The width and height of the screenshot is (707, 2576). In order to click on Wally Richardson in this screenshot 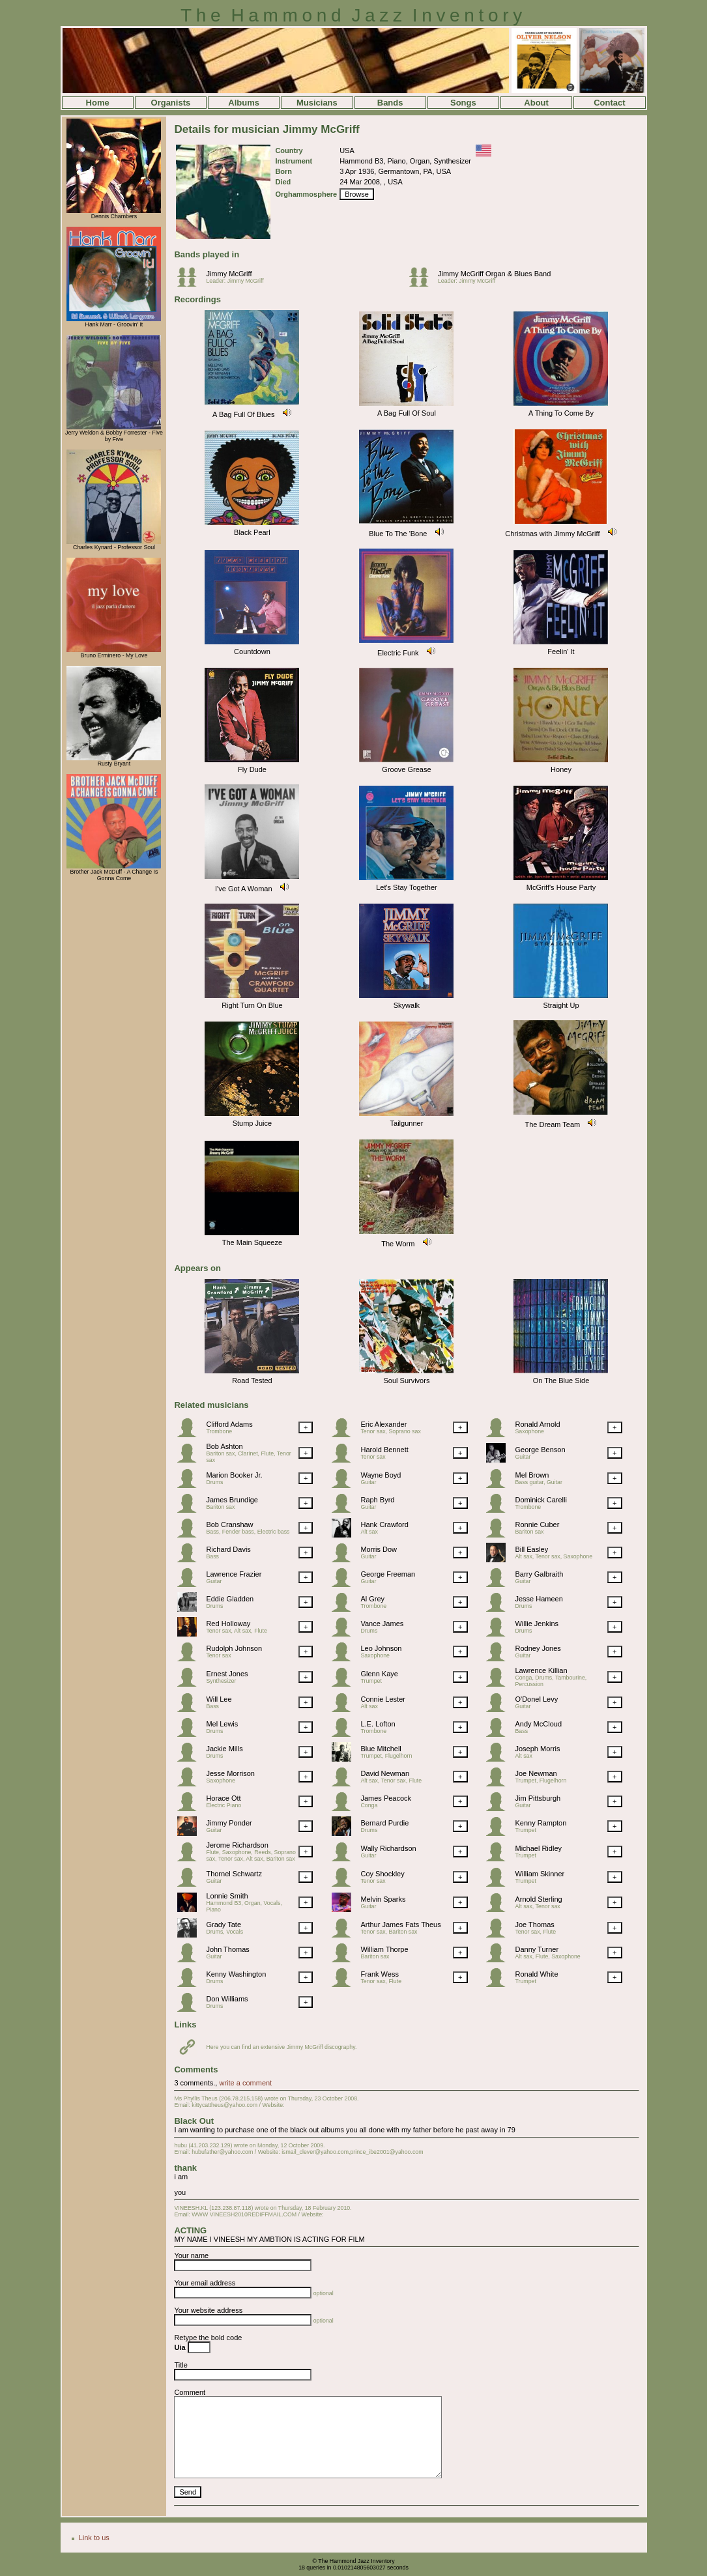, I will do `click(388, 1848)`.